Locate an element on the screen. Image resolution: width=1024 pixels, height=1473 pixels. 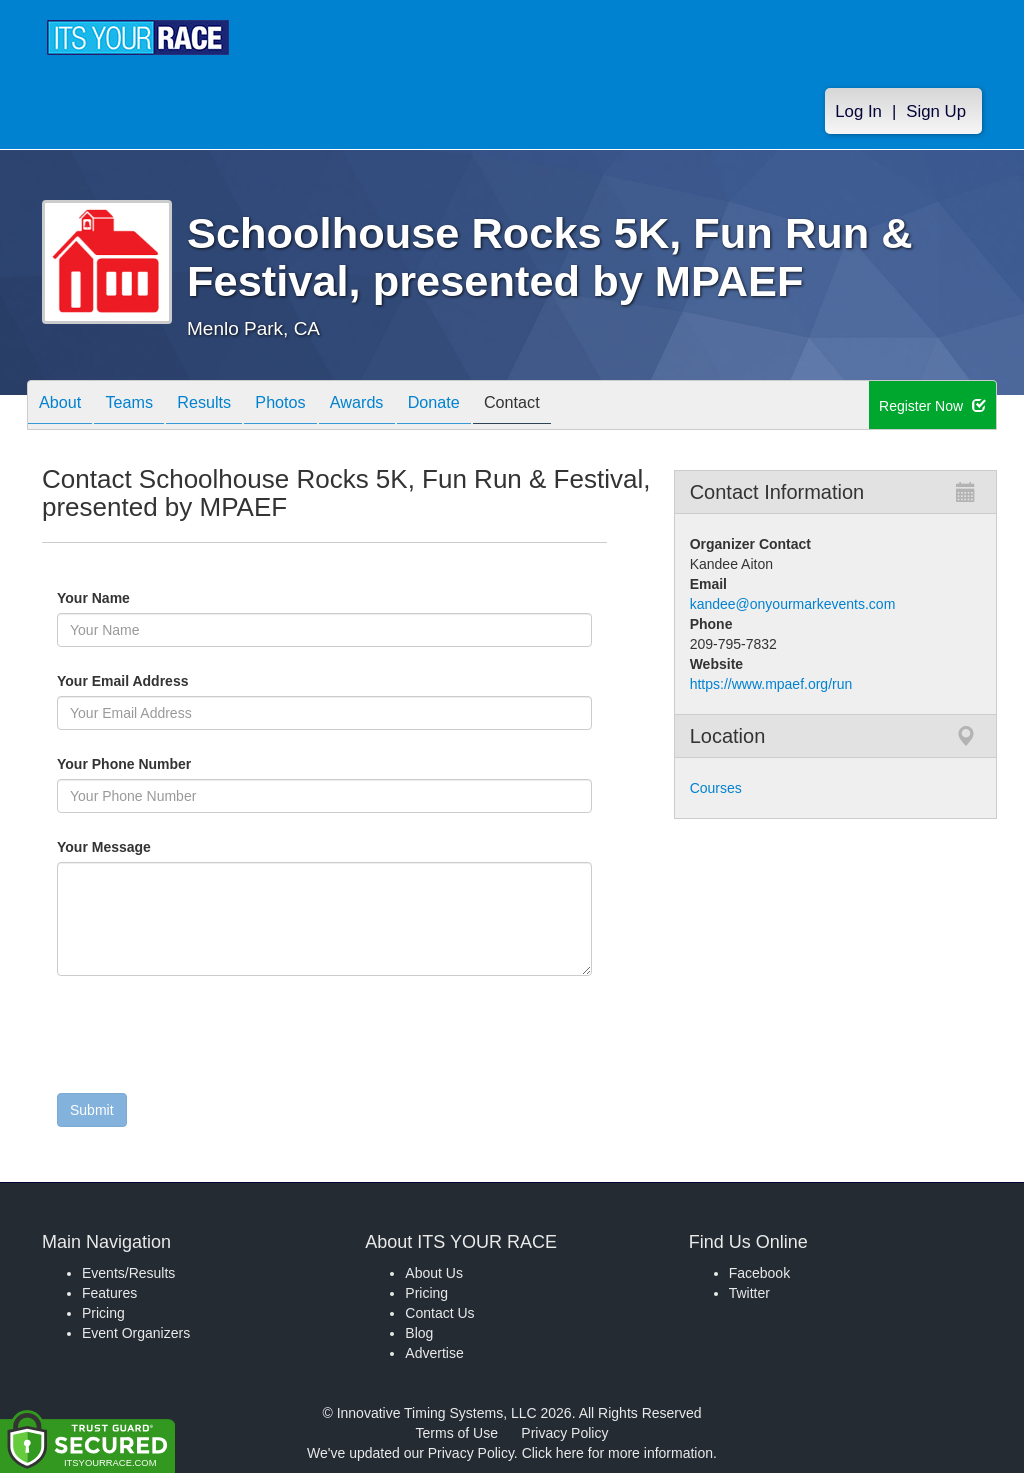
Privacy Policy is located at coordinates (564, 1433).